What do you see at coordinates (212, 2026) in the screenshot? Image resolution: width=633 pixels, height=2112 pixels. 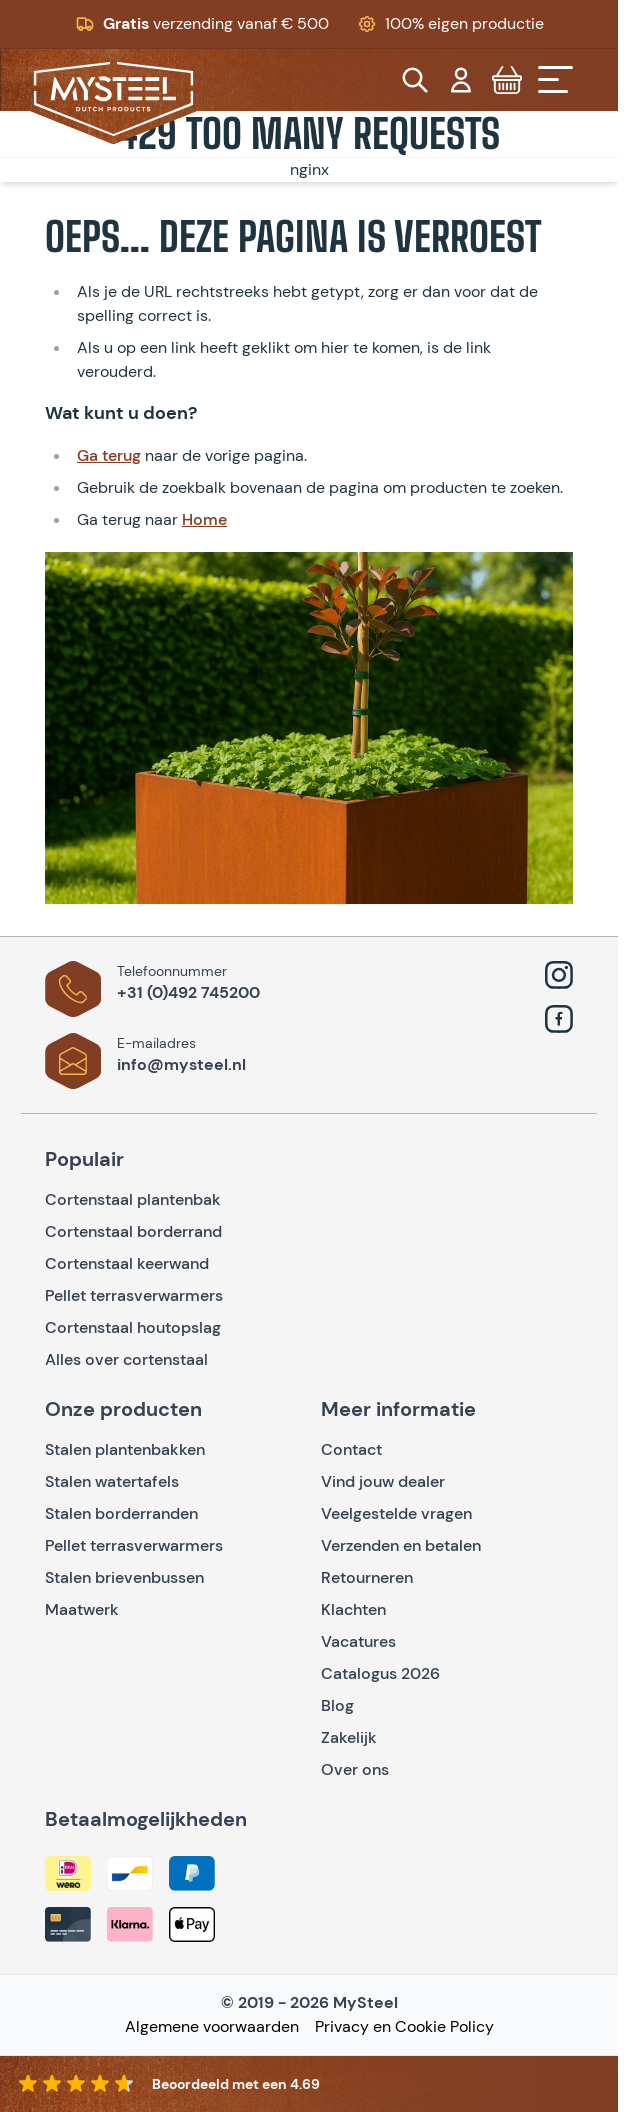 I see `Algemene voorwaarden` at bounding box center [212, 2026].